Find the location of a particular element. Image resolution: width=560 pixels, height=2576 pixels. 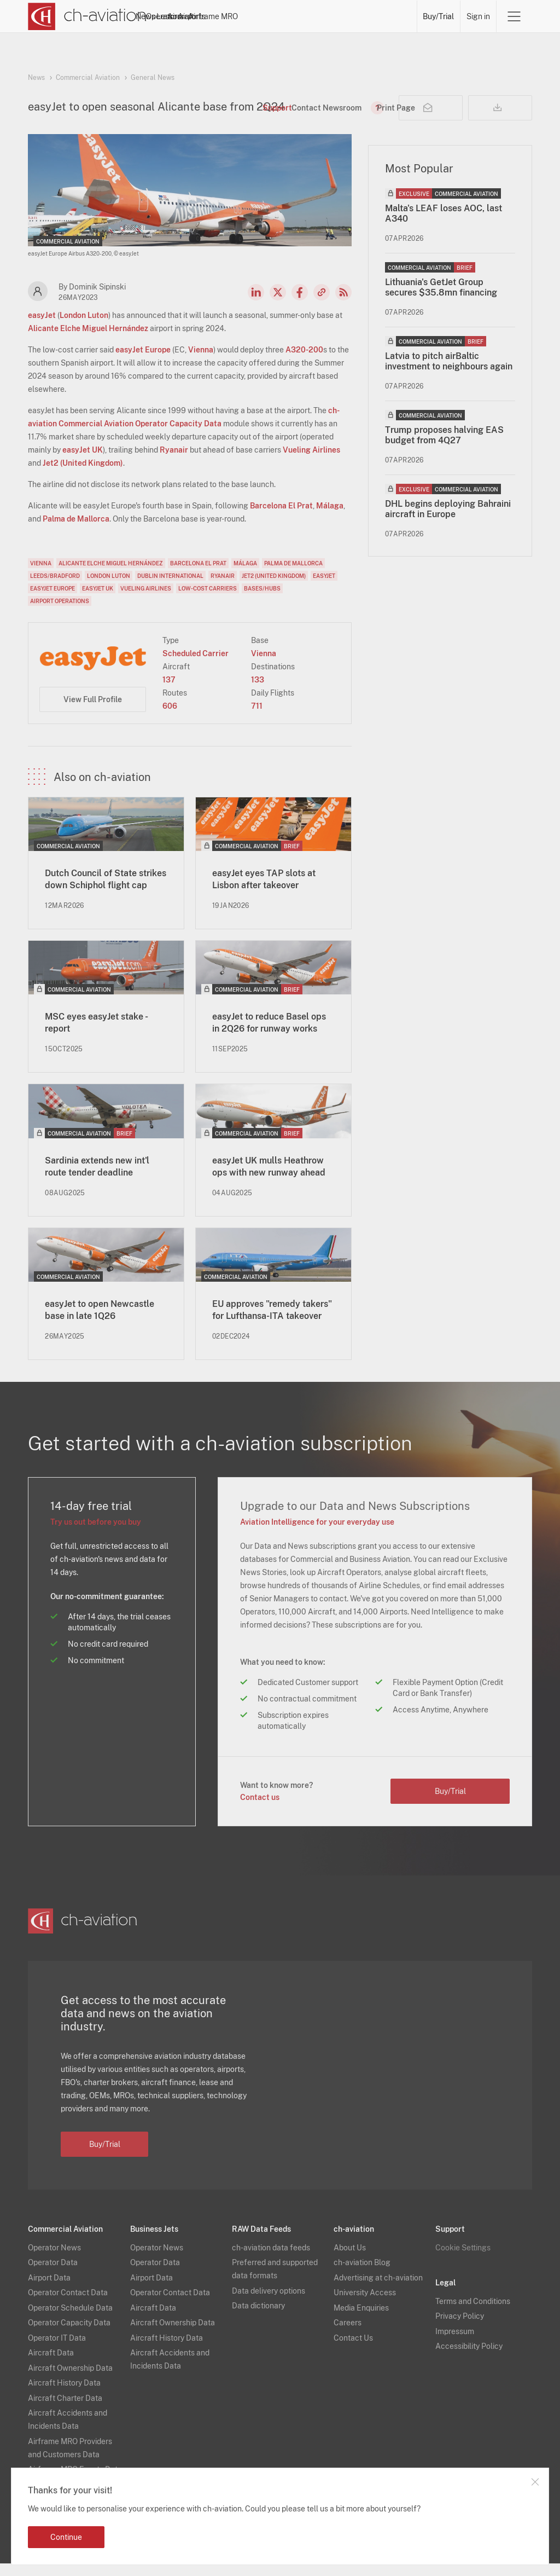

easyJet UK mulls Heathrow ops with new runway ahead is located at coordinates (268, 1179).